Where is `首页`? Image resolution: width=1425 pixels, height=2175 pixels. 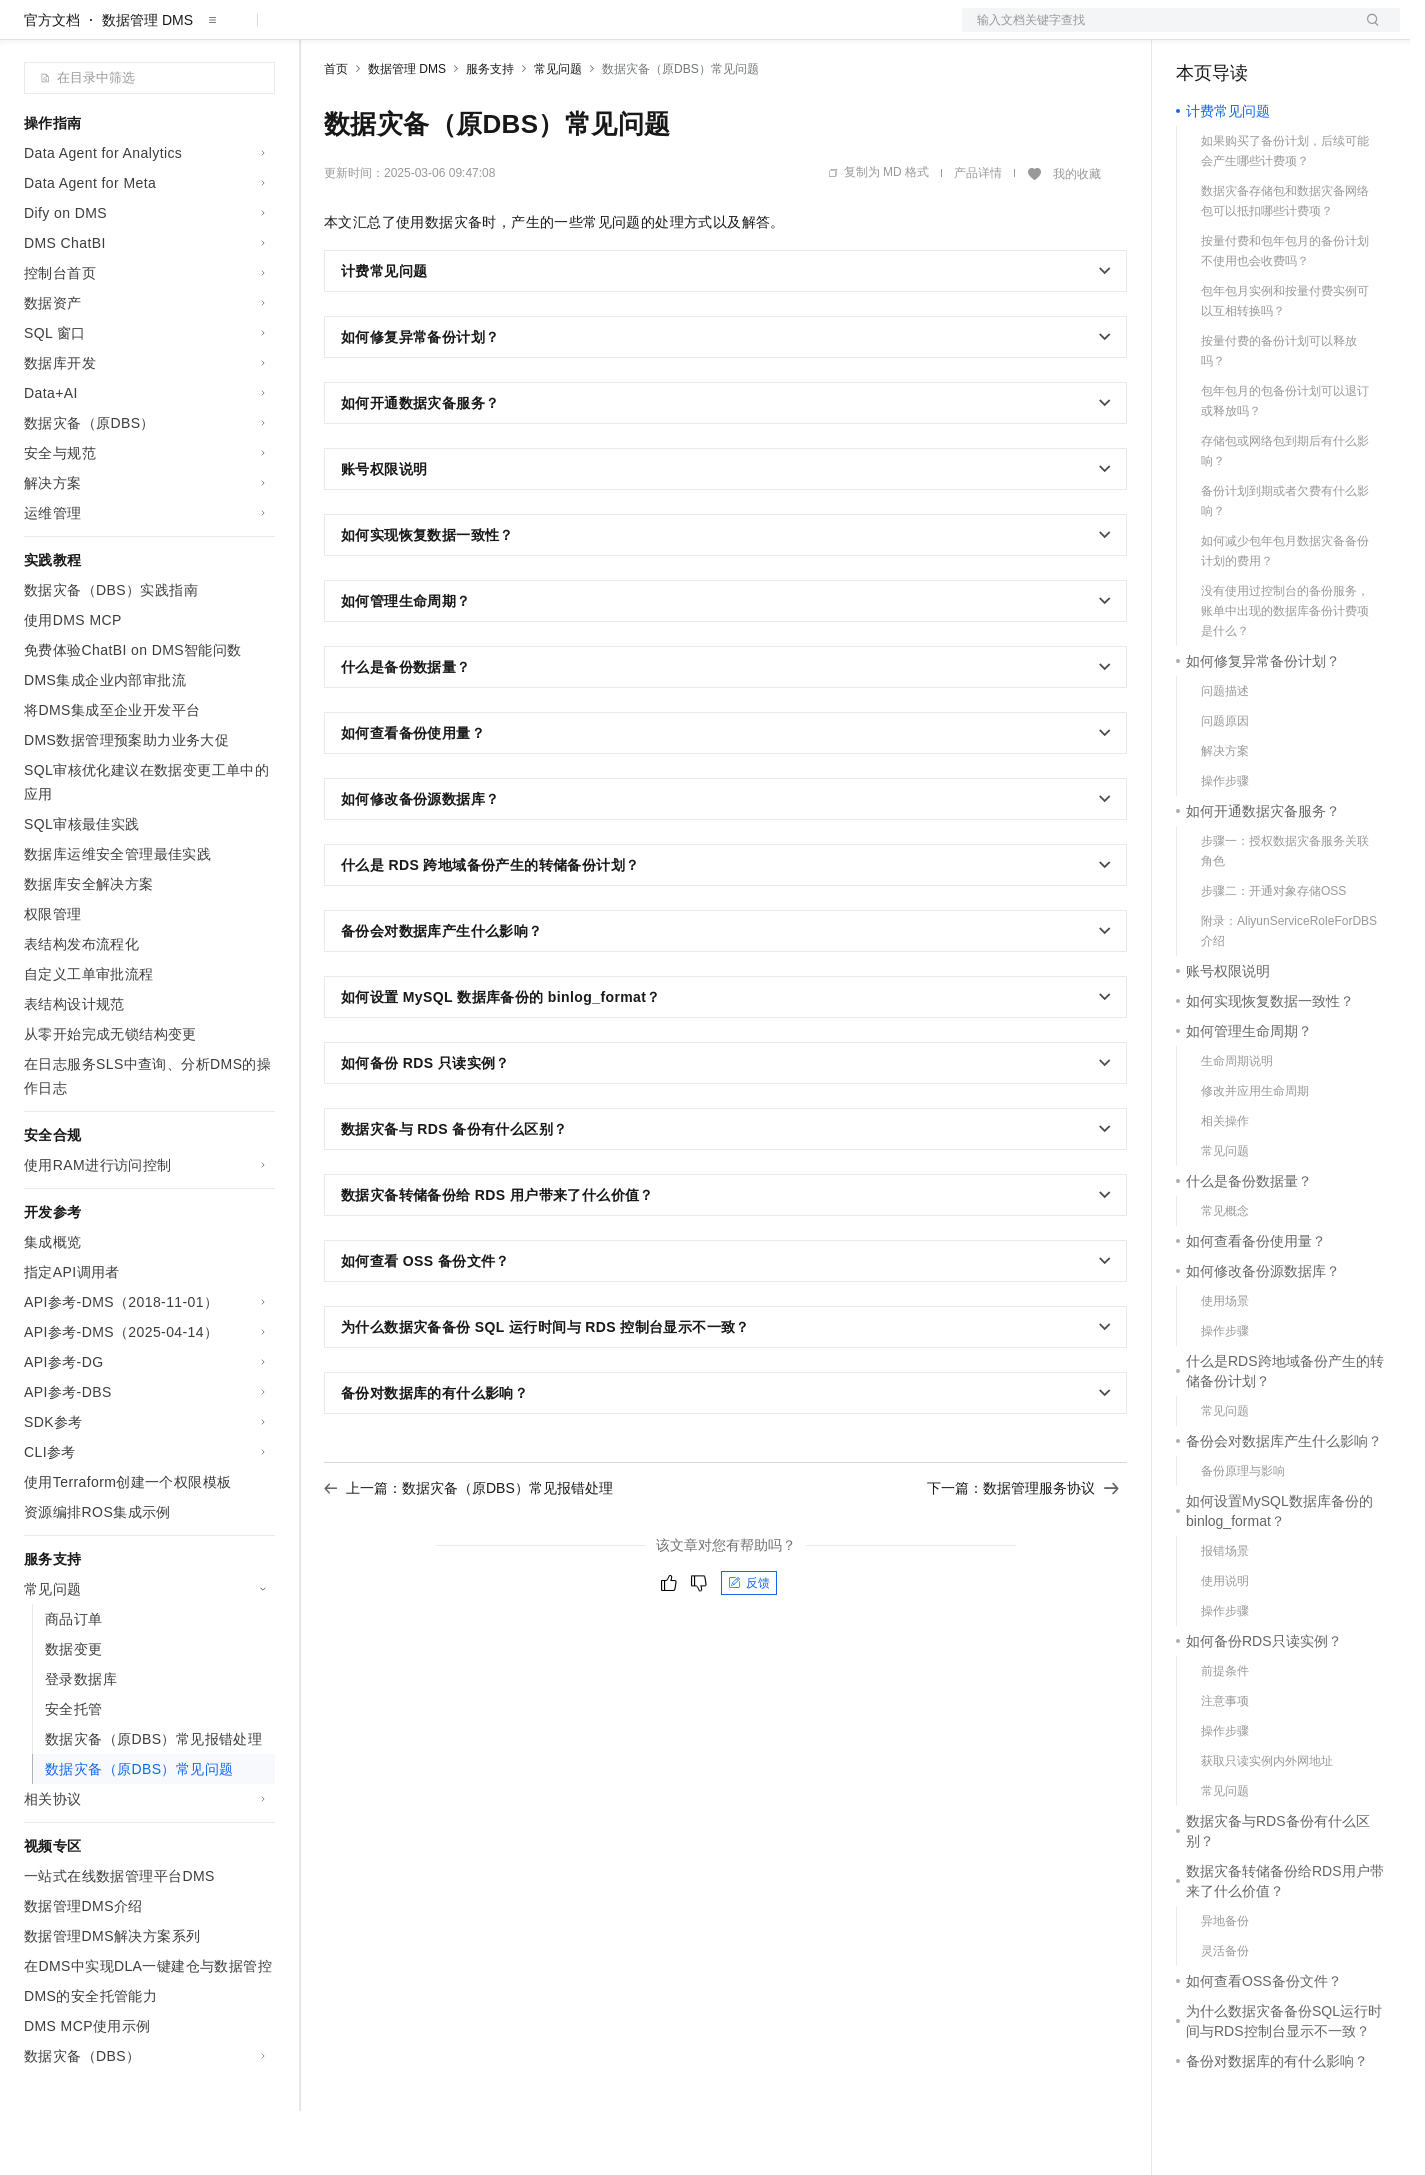
首页 is located at coordinates (336, 133).